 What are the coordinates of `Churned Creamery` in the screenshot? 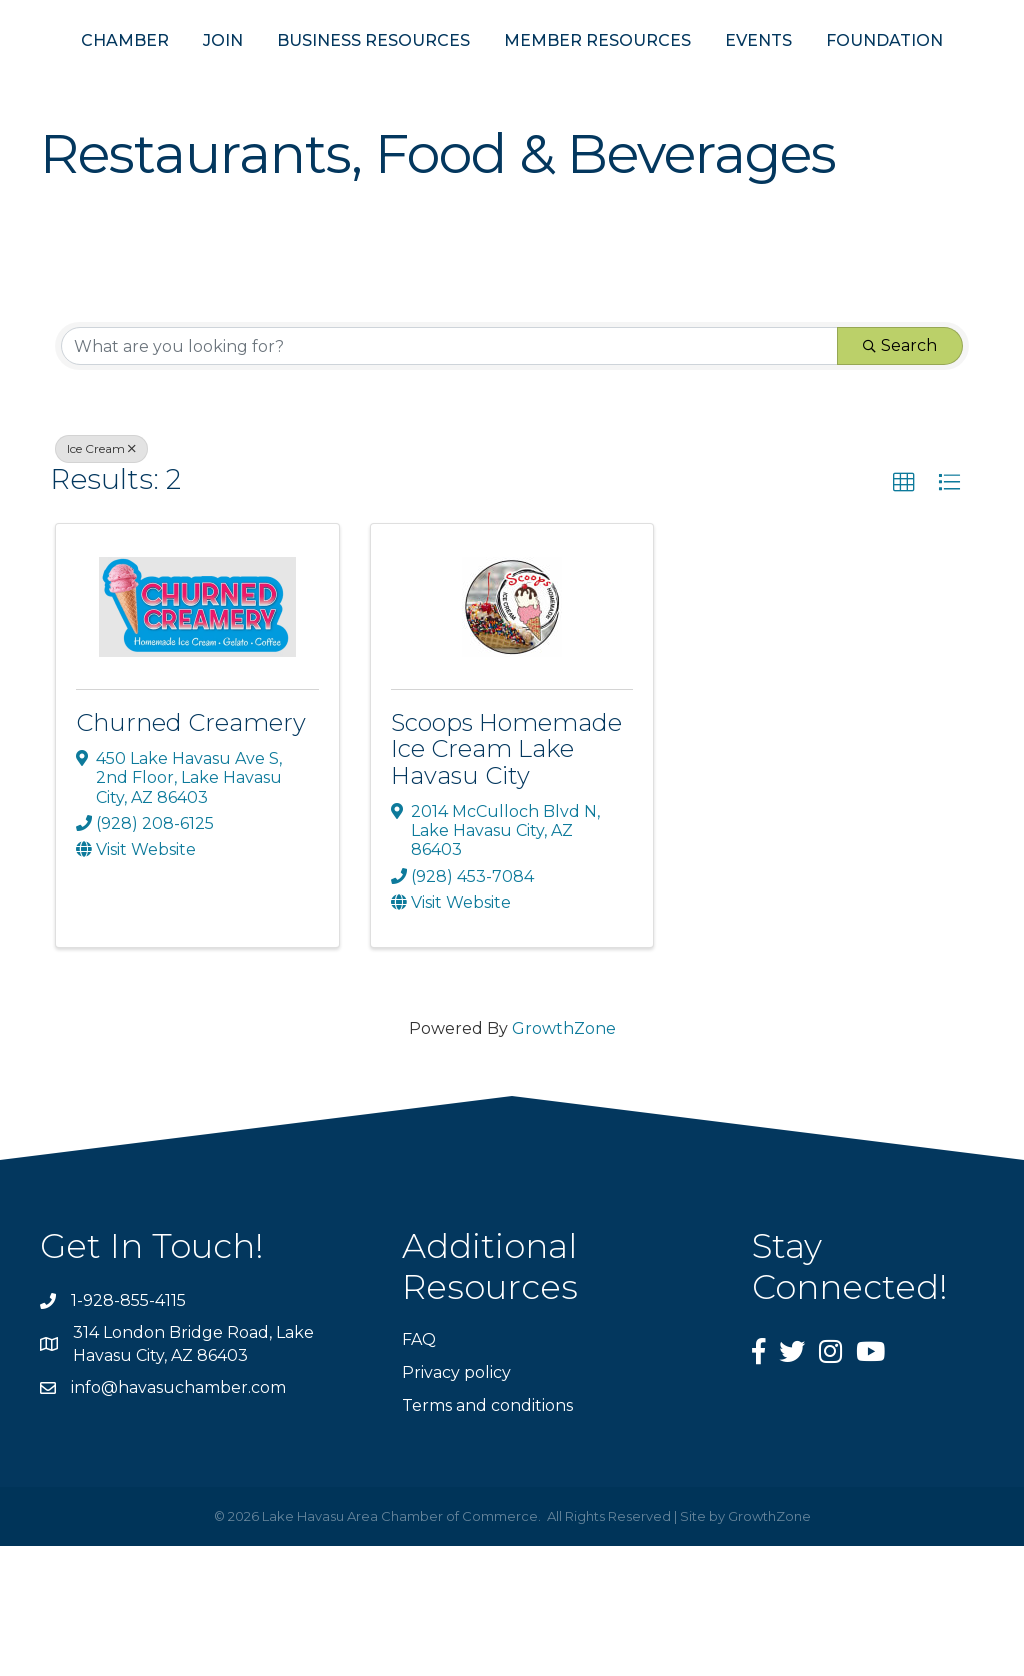 It's located at (191, 852).